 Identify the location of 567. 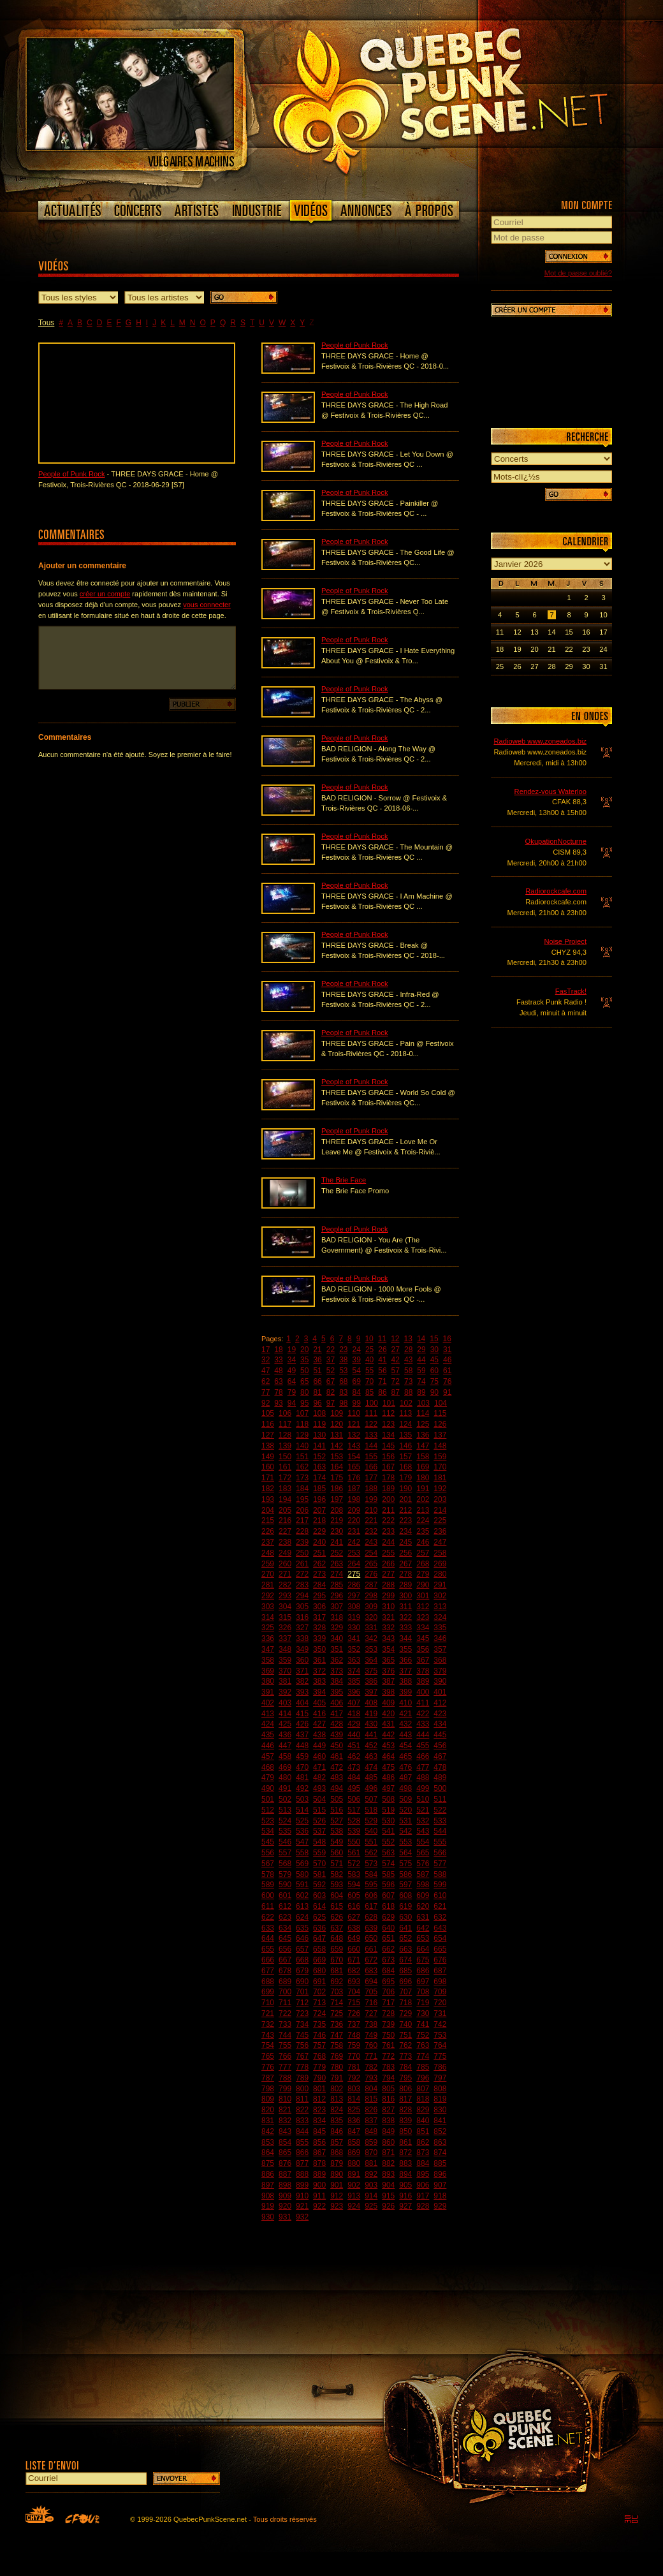
(267, 1863).